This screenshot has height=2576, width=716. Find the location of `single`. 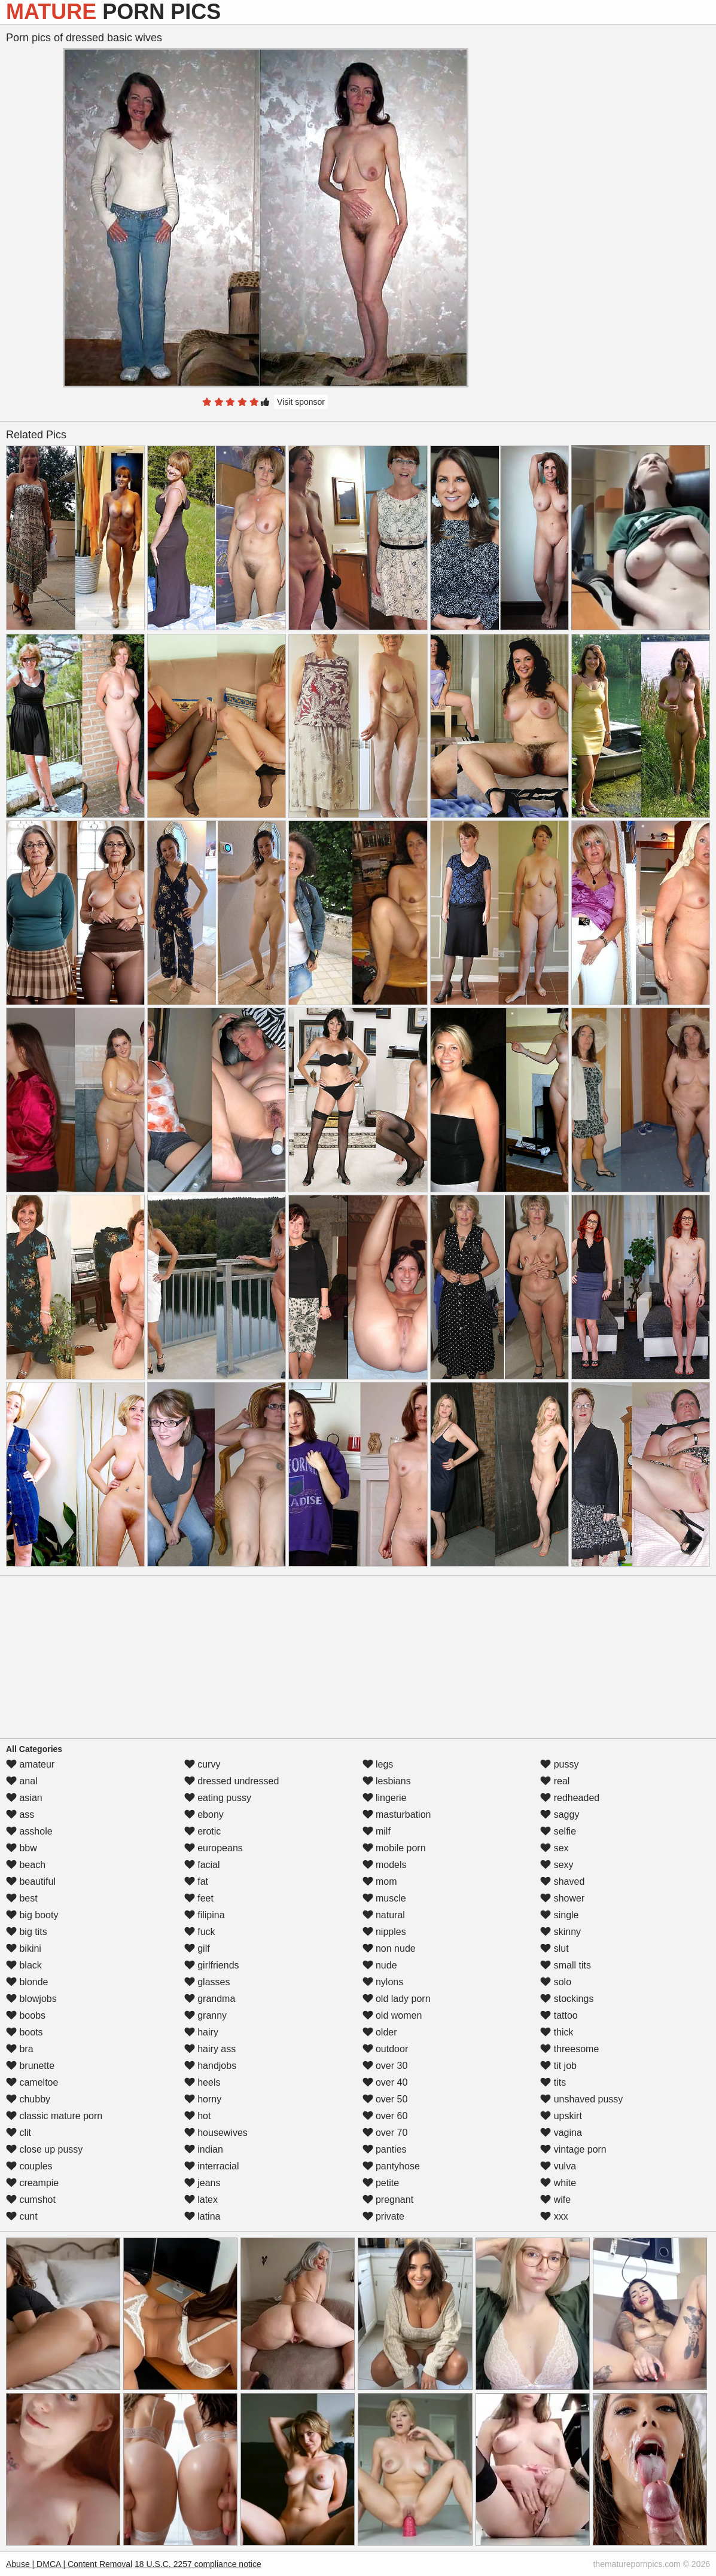

single is located at coordinates (559, 1915).